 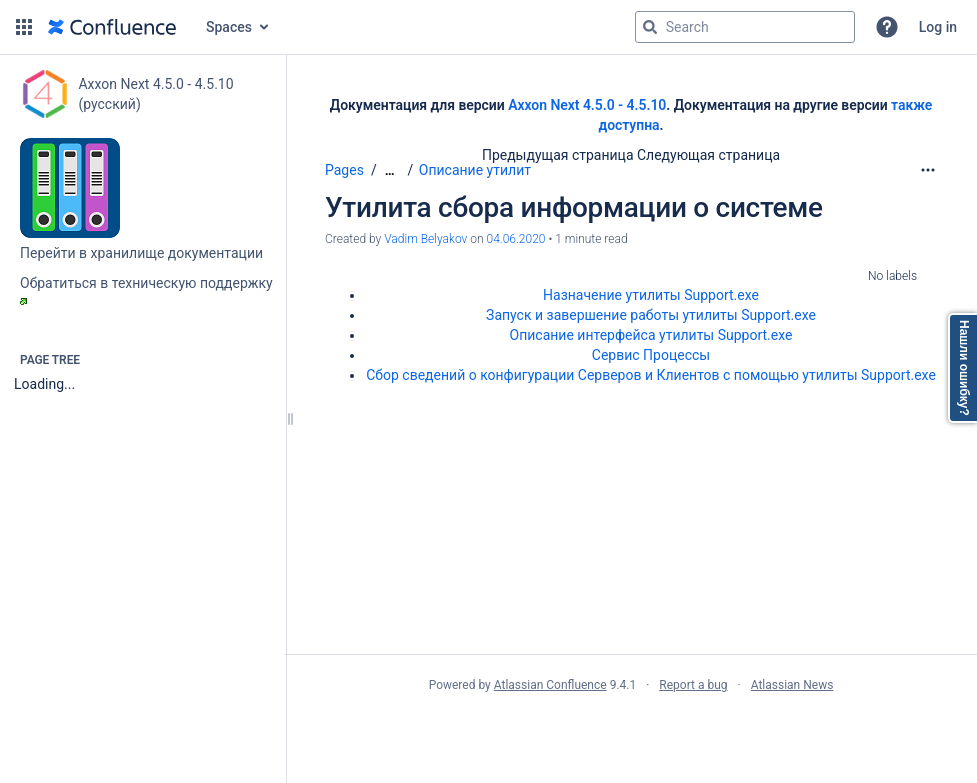 I want to click on Описание утилит, so click(x=475, y=170).